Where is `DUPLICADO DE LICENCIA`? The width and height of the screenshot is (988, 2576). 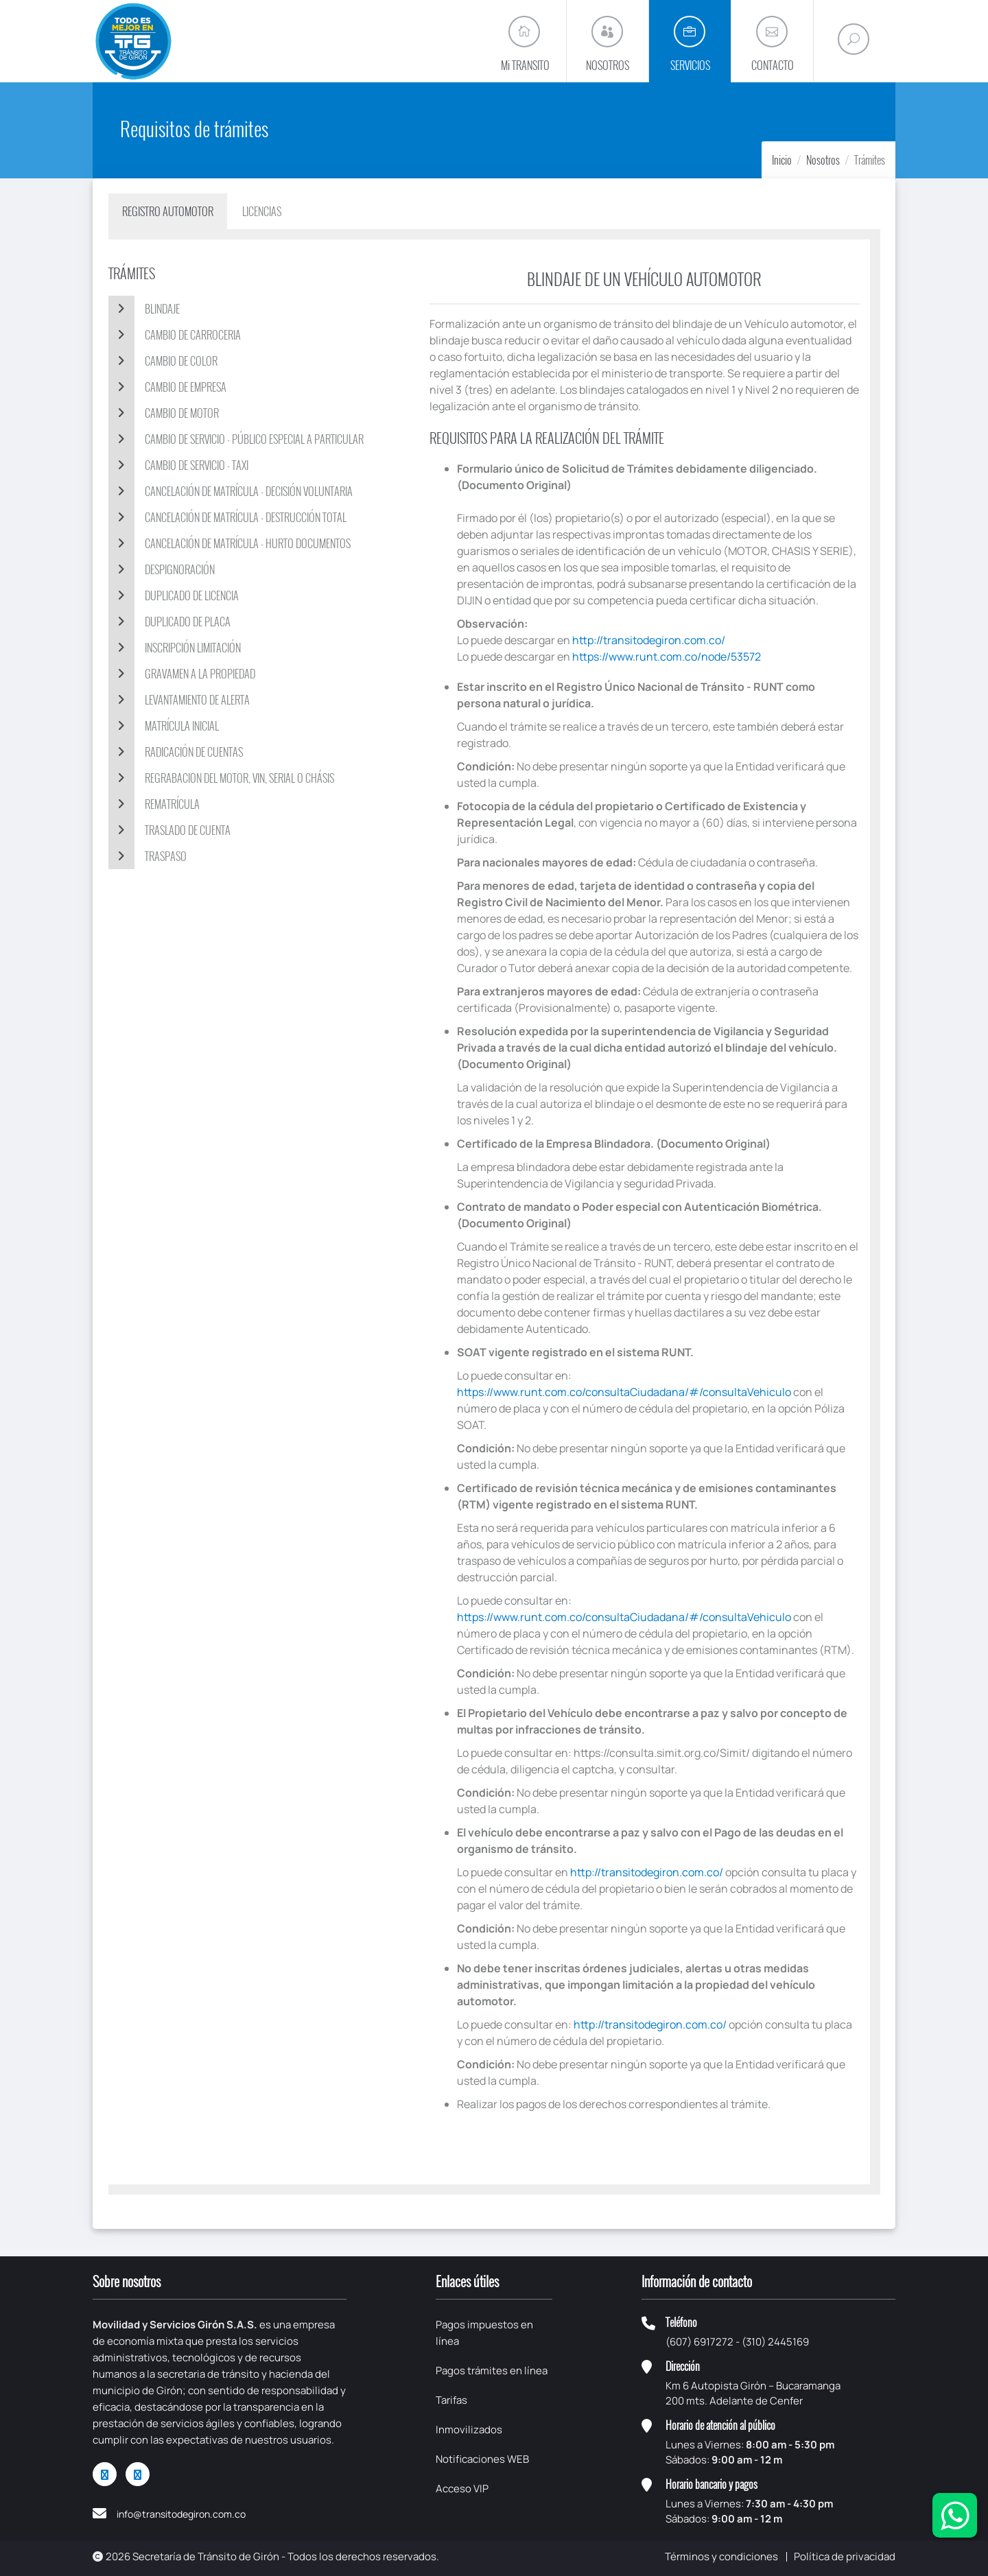 DUPLICADO DE LICENCIA is located at coordinates (173, 595).